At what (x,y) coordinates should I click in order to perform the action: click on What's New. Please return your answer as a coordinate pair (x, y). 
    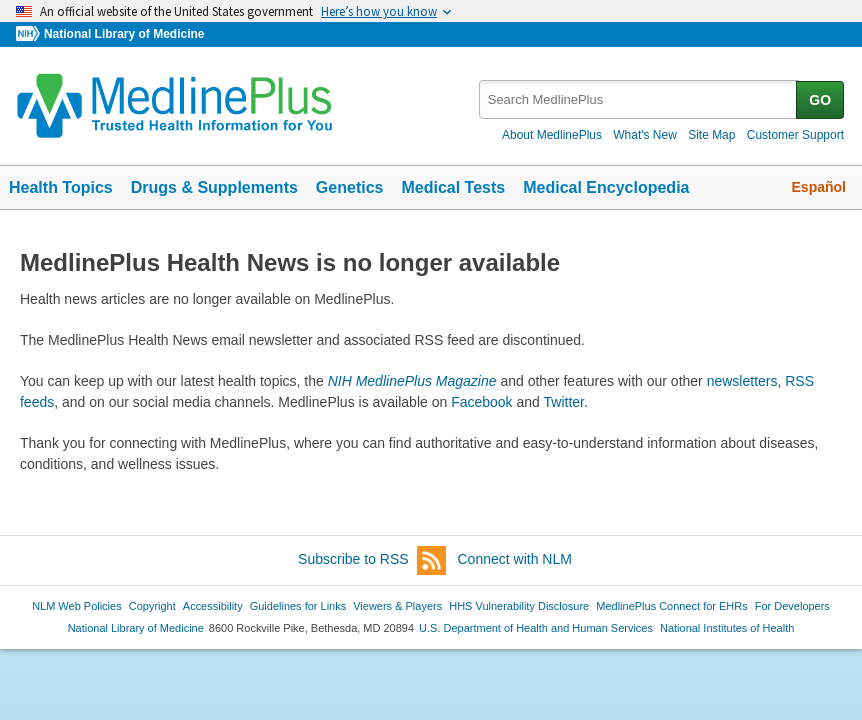
    Looking at the image, I should click on (645, 135).